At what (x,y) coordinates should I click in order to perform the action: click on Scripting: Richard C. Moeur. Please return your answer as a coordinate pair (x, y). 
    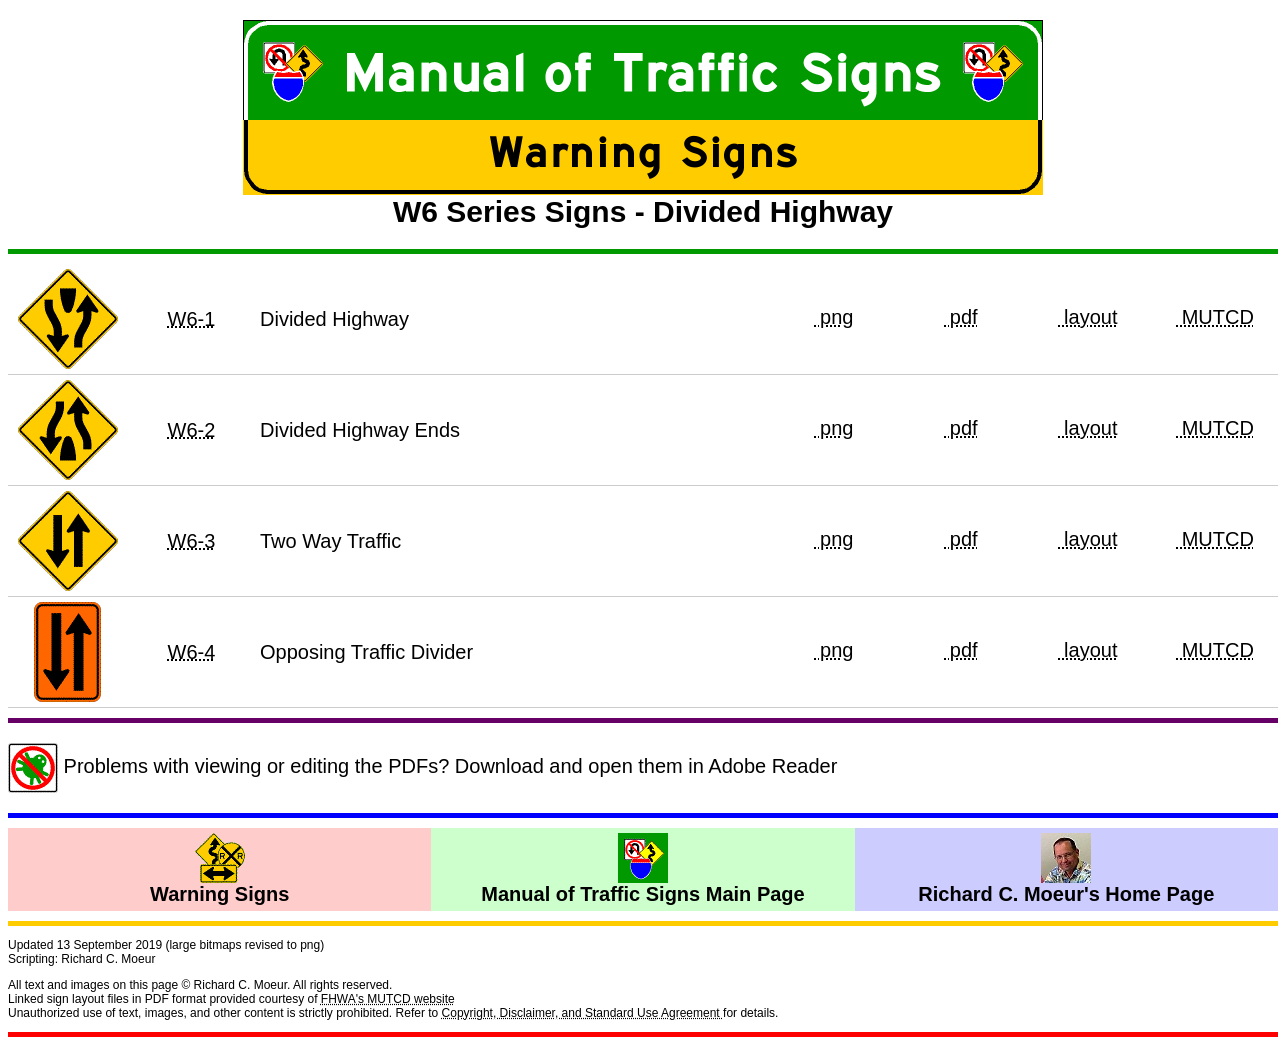
    Looking at the image, I should click on (81, 959).